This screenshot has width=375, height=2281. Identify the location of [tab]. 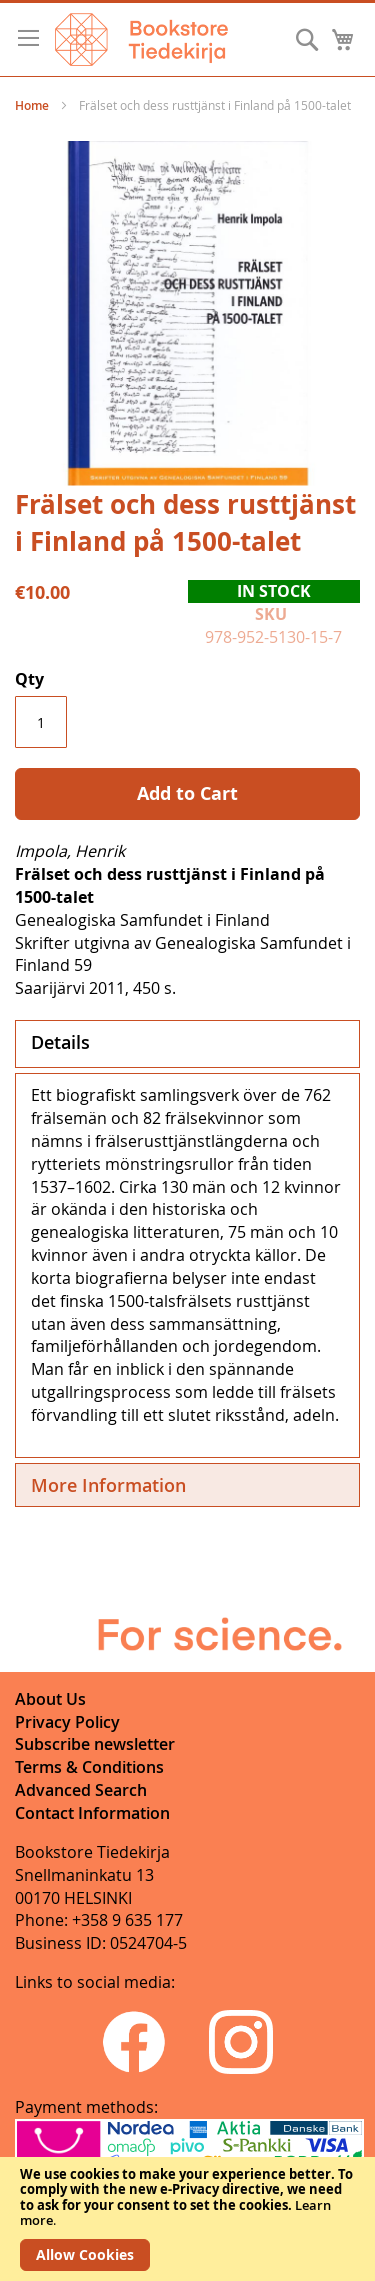
(187, 1044).